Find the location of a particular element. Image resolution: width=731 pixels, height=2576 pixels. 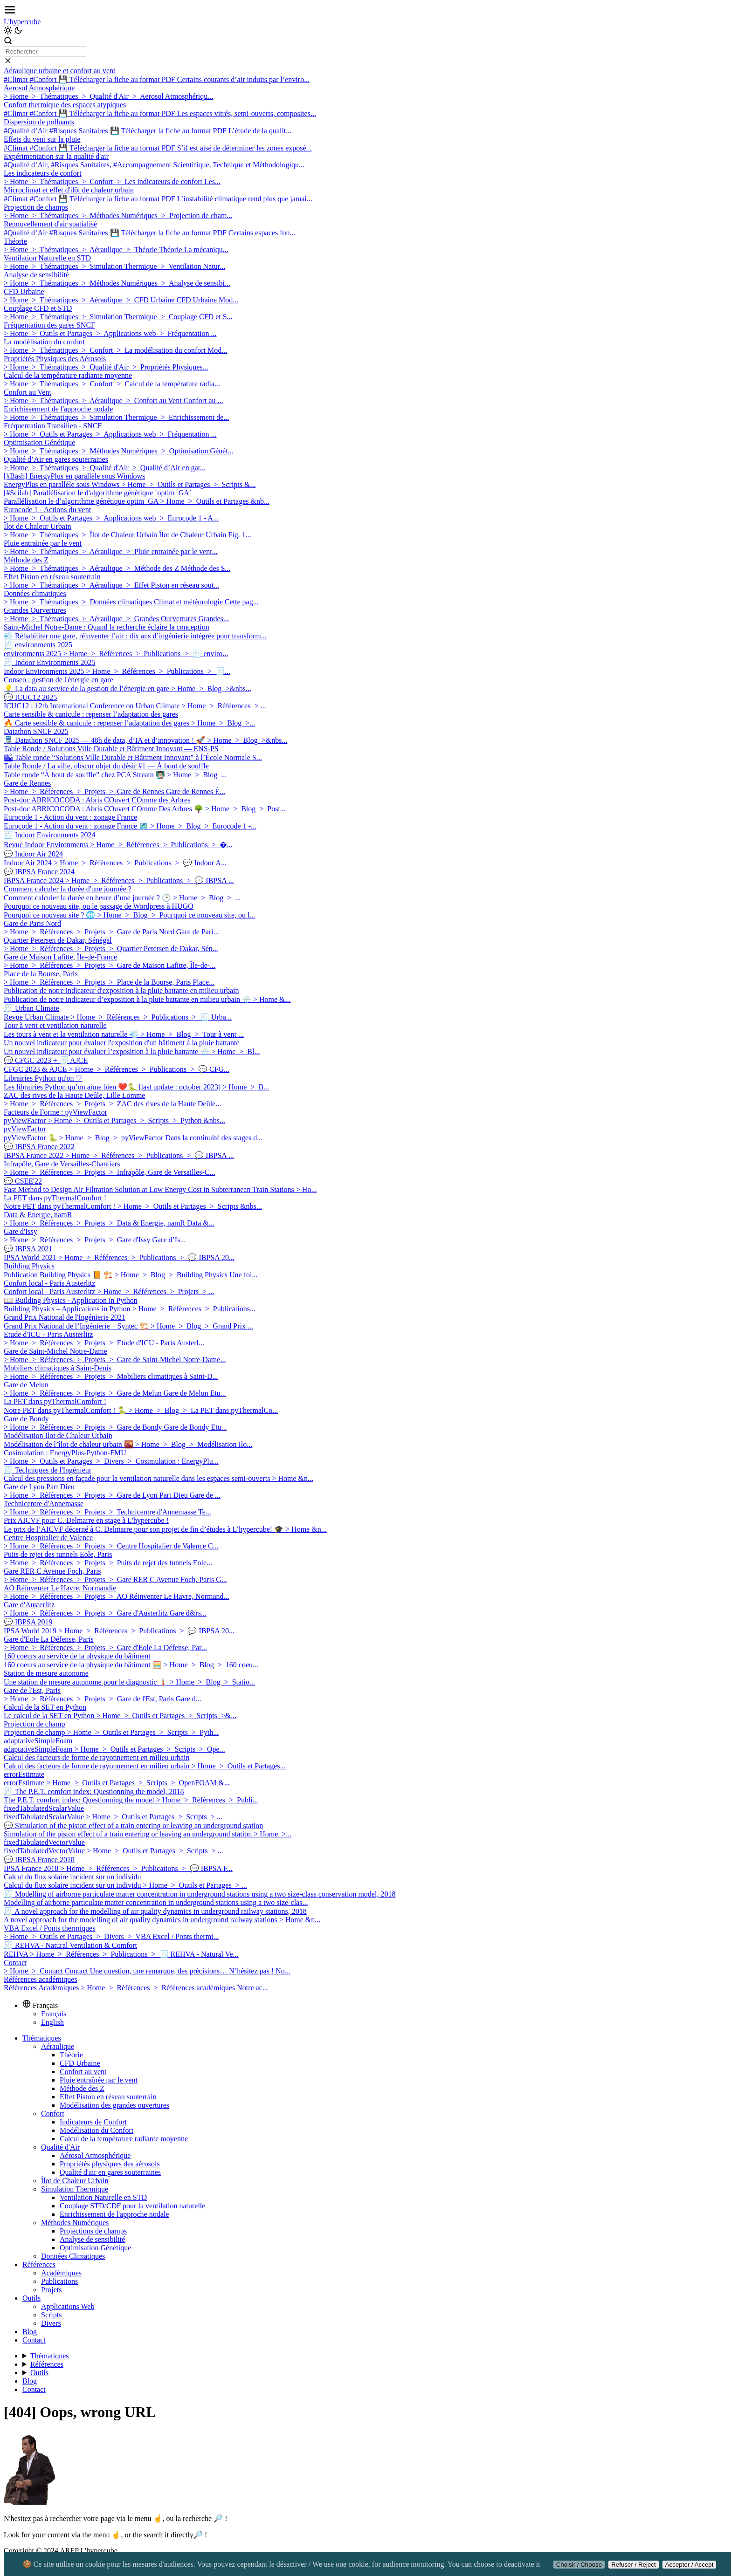

Indicateurs de Confort is located at coordinates (93, 2122).